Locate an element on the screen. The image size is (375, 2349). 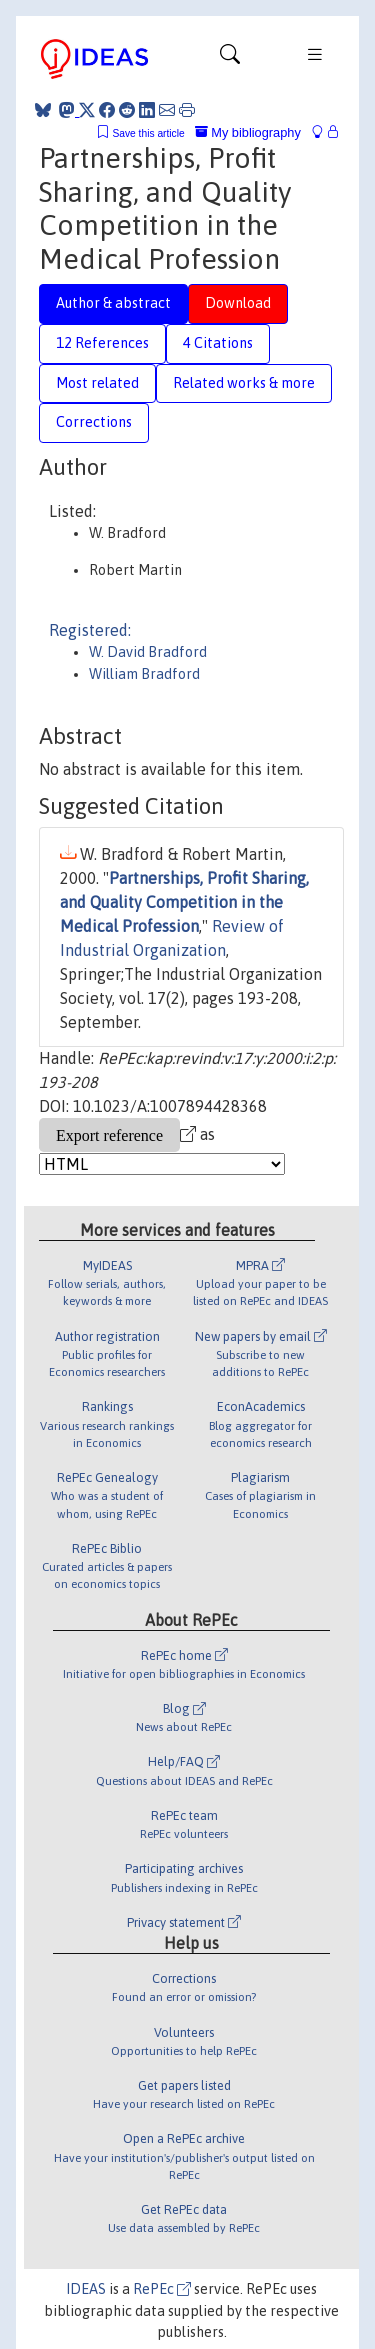
Registered: is located at coordinates (90, 630).